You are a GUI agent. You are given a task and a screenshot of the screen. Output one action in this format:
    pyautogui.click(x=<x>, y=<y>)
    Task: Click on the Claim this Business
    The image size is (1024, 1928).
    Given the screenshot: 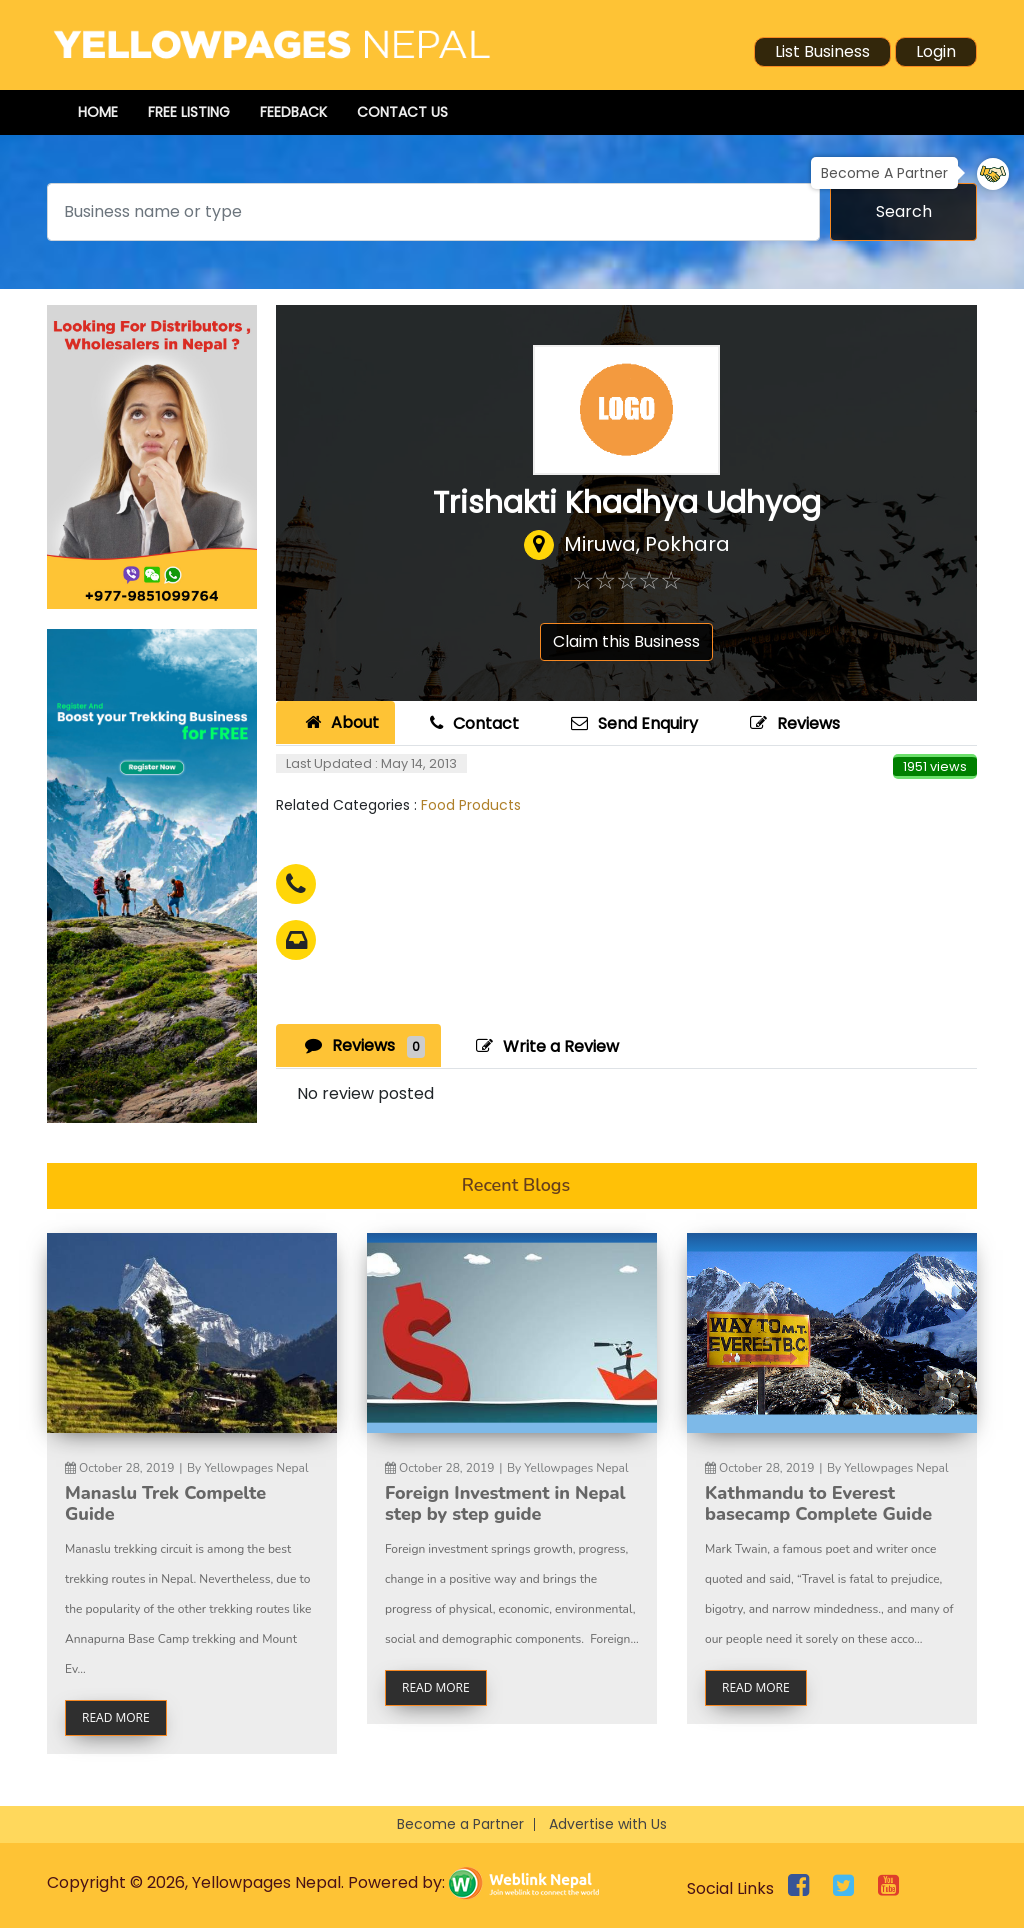 What is the action you would take?
    pyautogui.click(x=626, y=641)
    